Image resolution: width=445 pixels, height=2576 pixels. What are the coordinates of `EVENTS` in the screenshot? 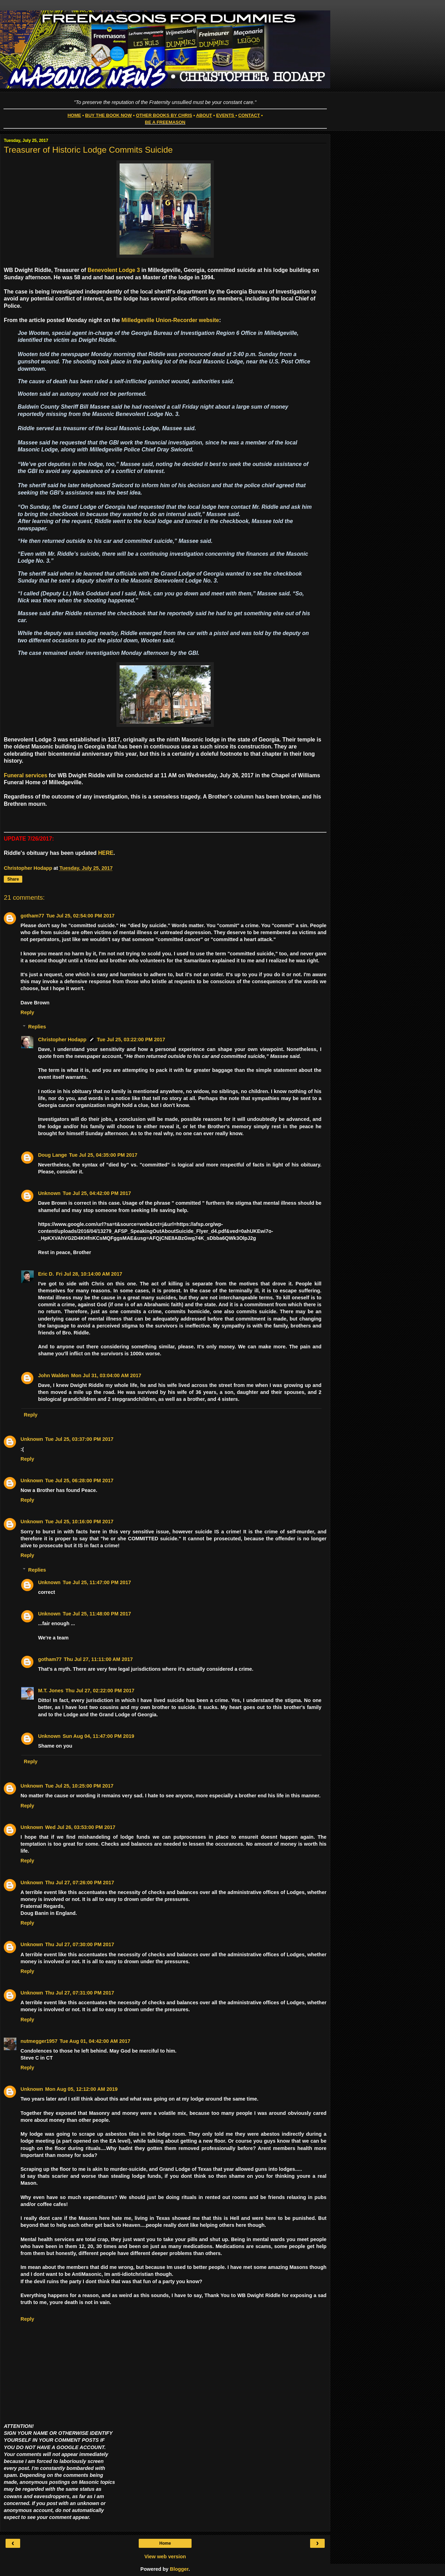 It's located at (225, 115).